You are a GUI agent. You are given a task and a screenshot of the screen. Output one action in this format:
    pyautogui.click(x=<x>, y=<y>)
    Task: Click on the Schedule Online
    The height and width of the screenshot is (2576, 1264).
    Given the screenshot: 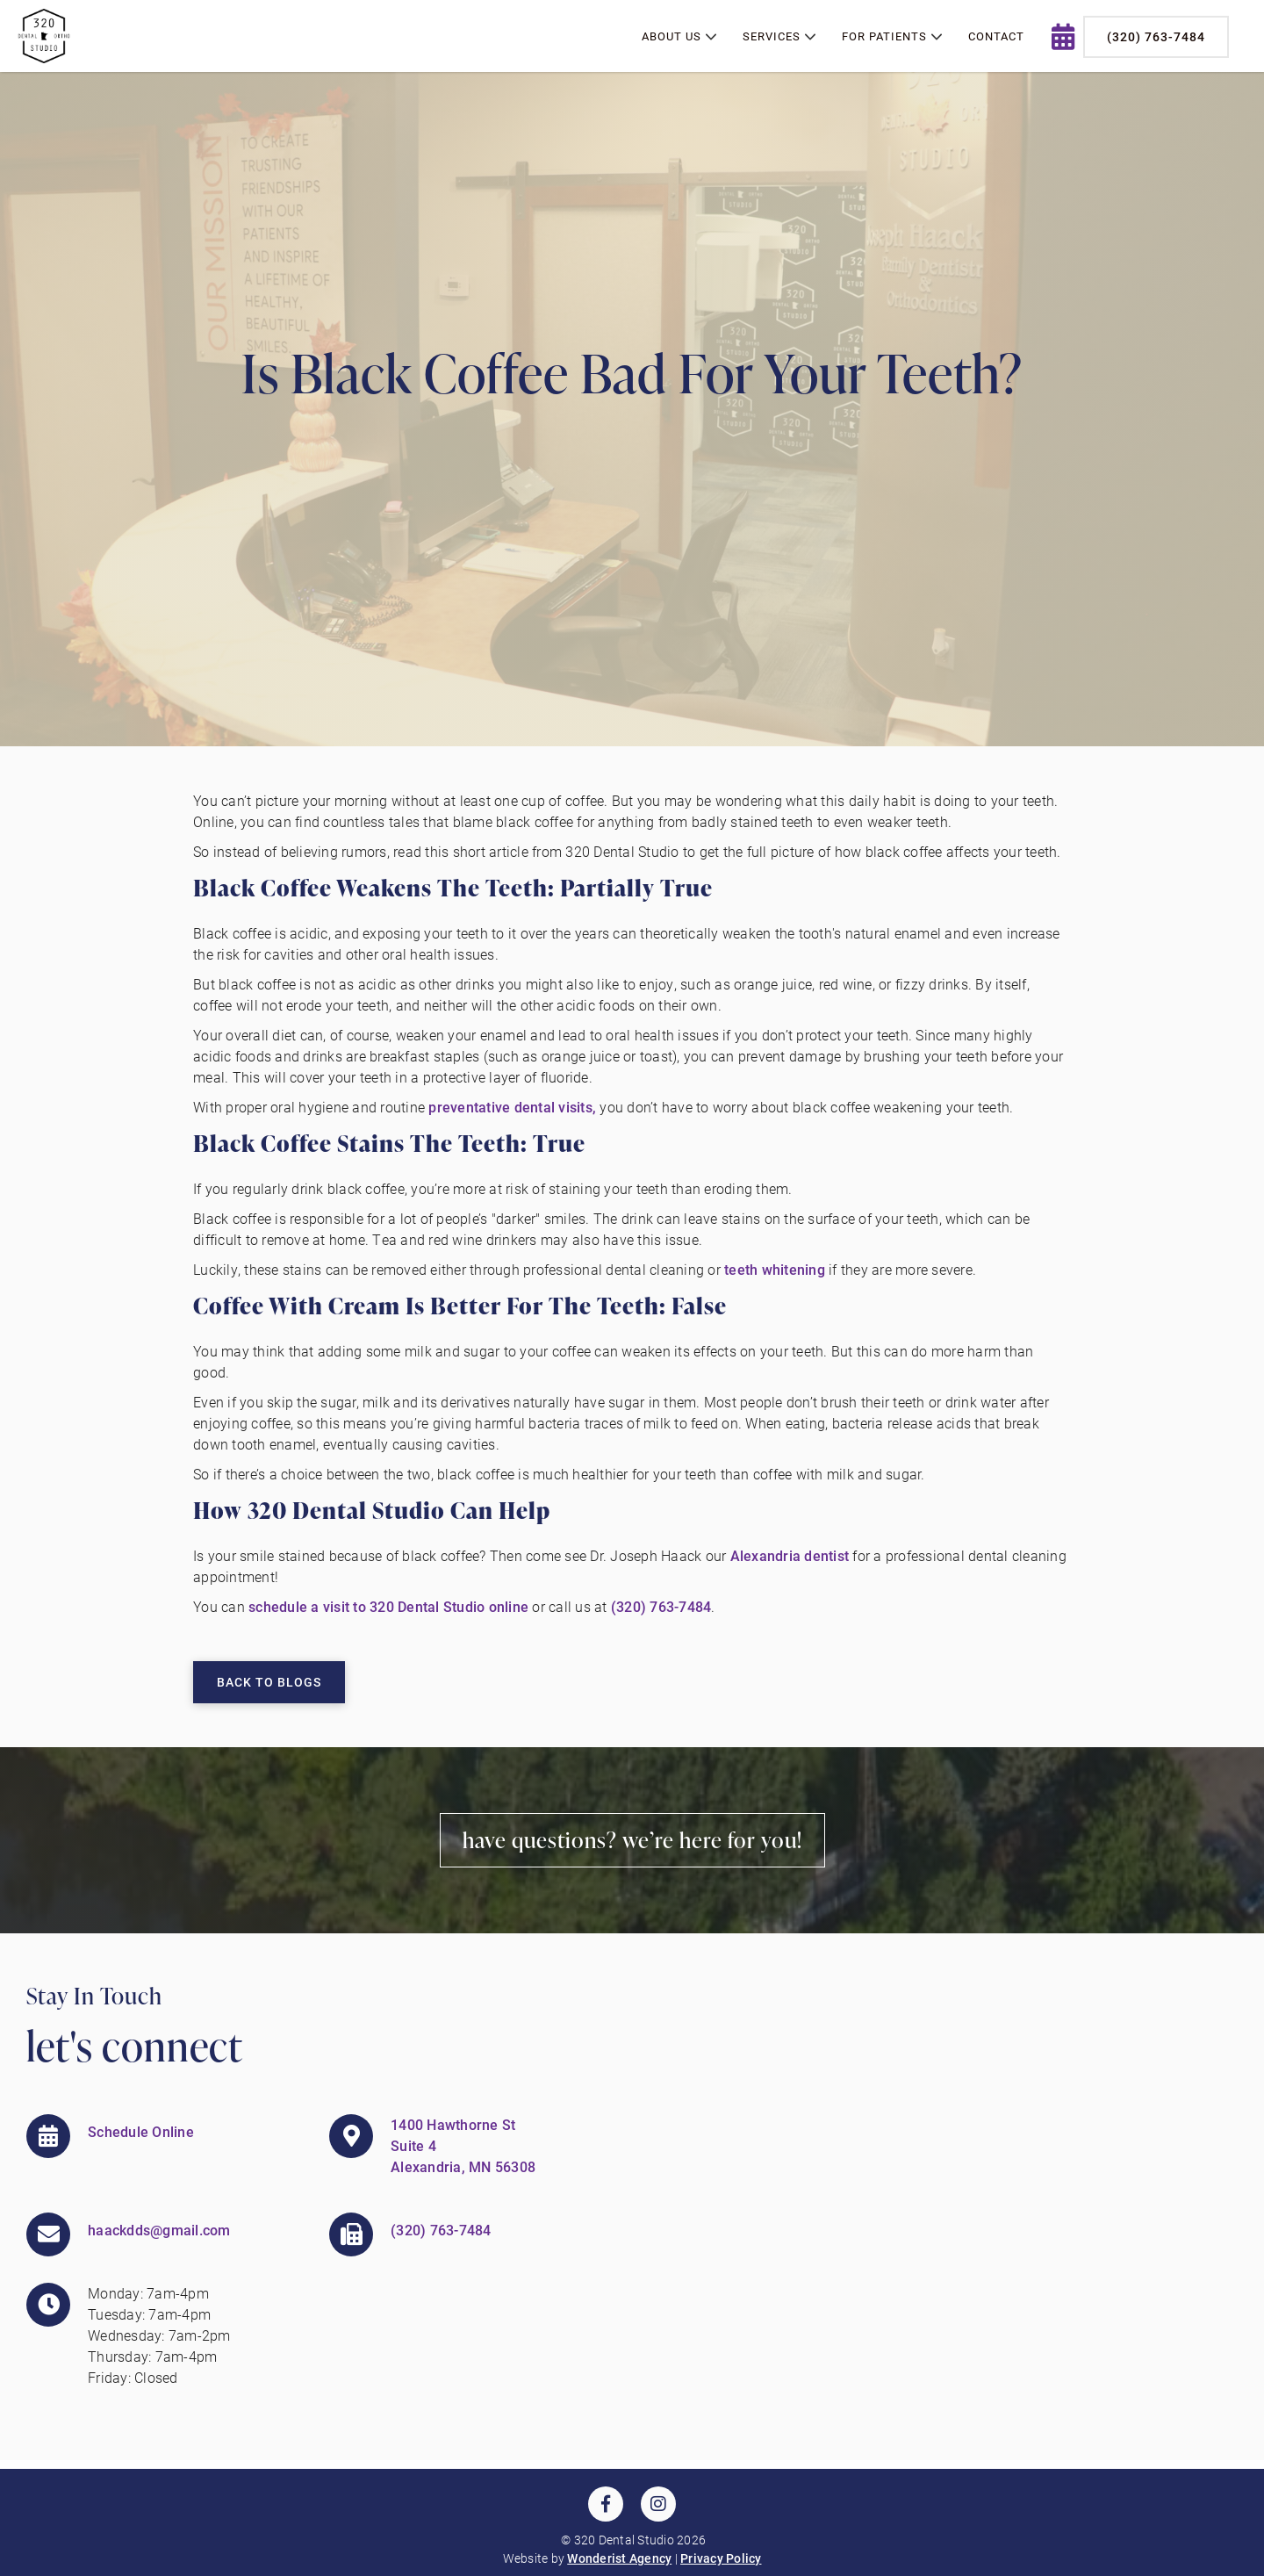 What is the action you would take?
    pyautogui.click(x=141, y=2131)
    